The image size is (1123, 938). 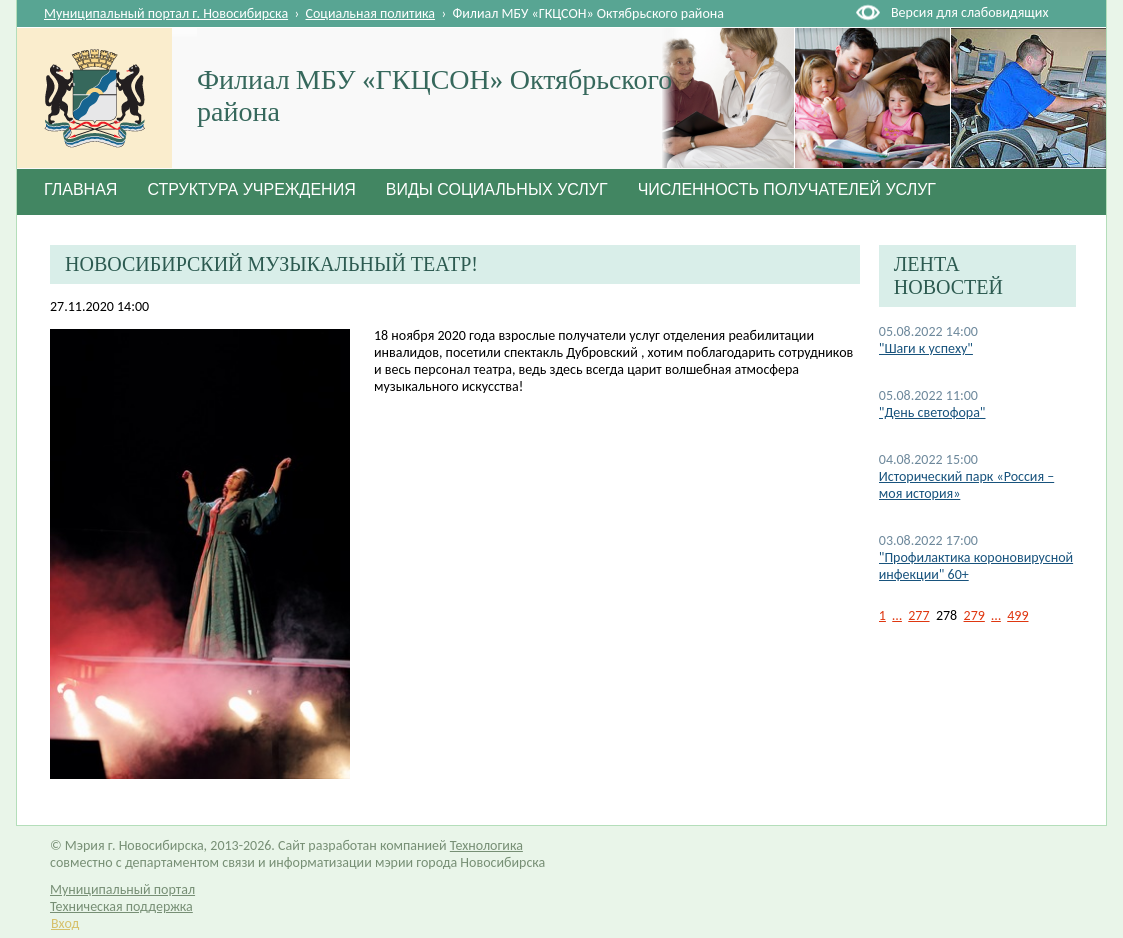 I want to click on Версия для слабовидящих, so click(x=969, y=12).